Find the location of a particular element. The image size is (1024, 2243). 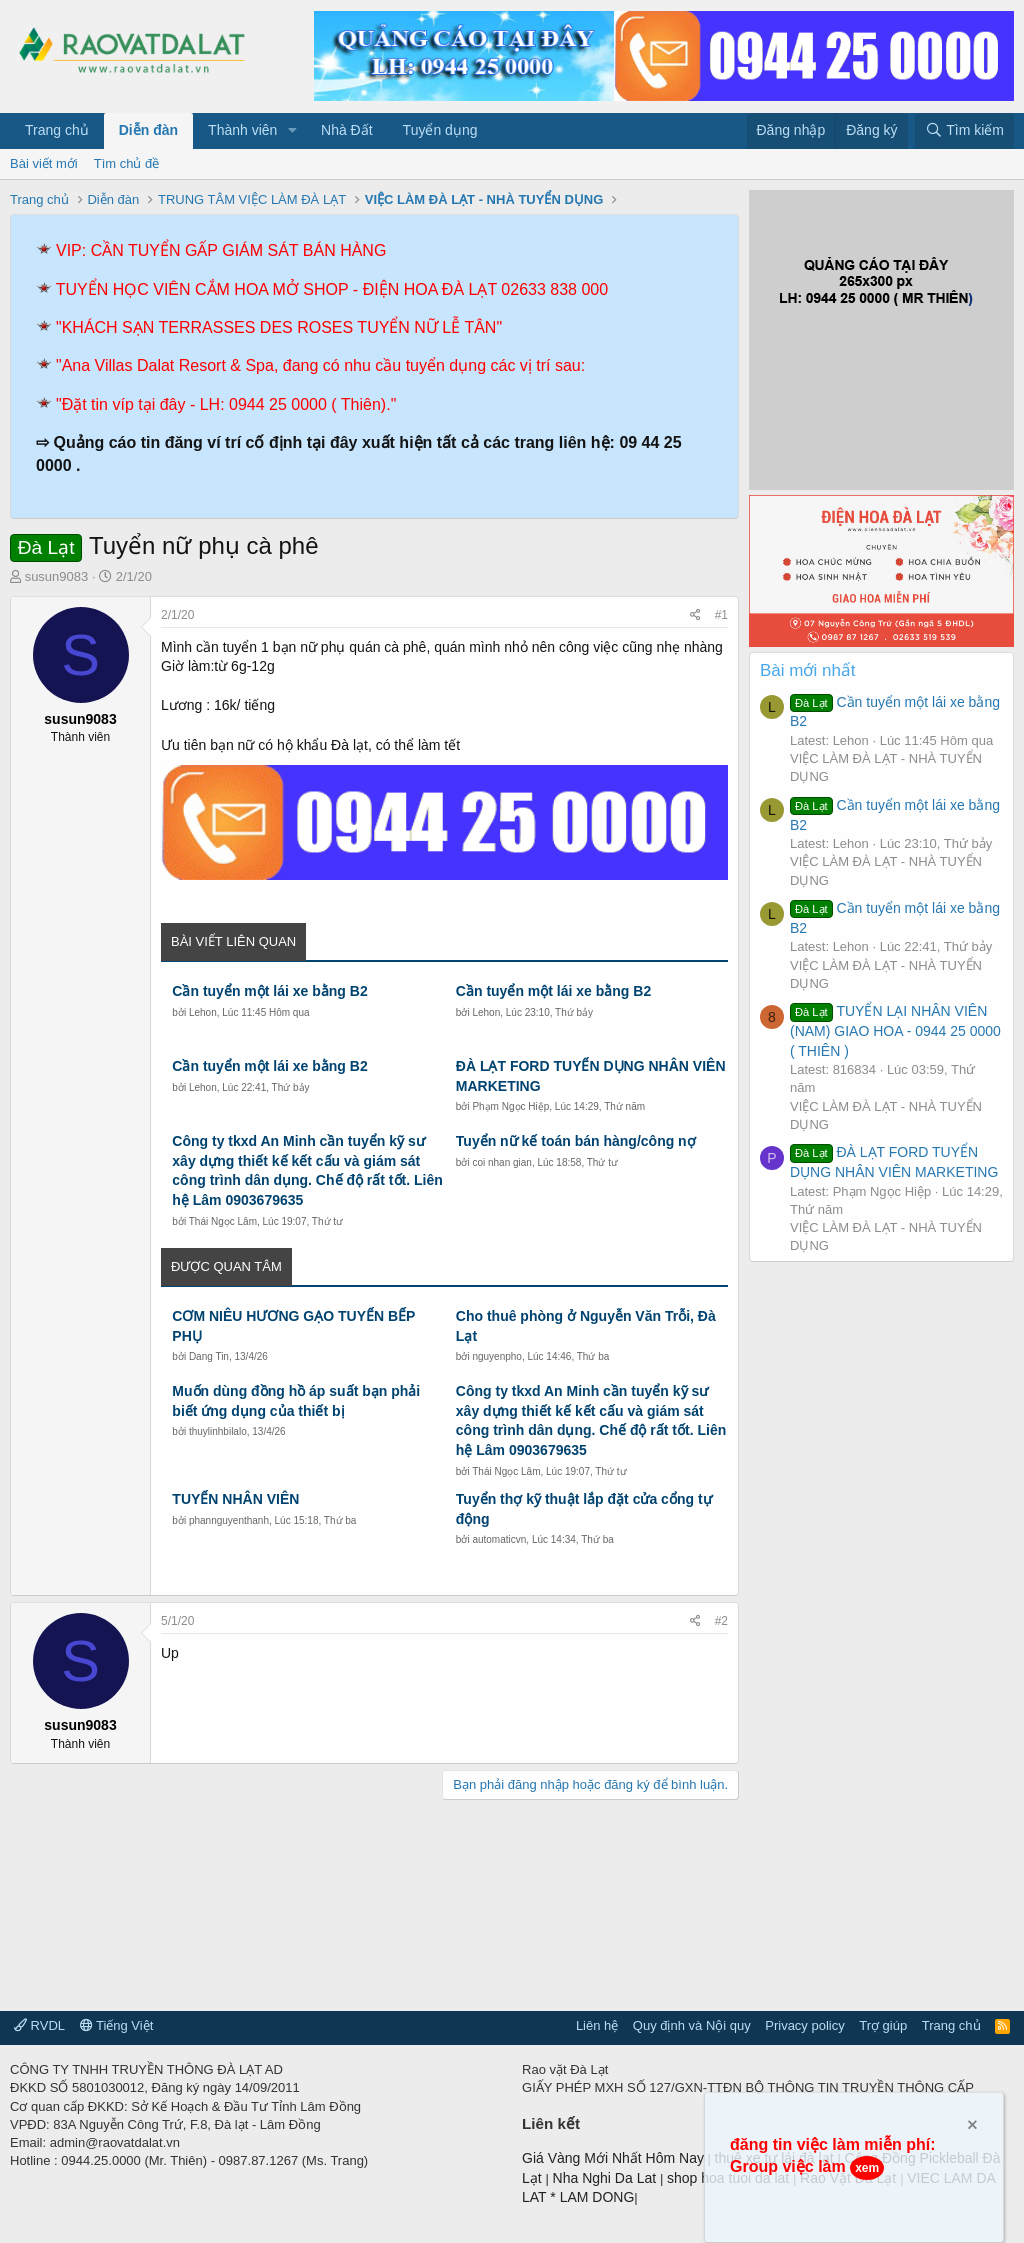

Phạm Ngọc Hiệp is located at coordinates (510, 1106).